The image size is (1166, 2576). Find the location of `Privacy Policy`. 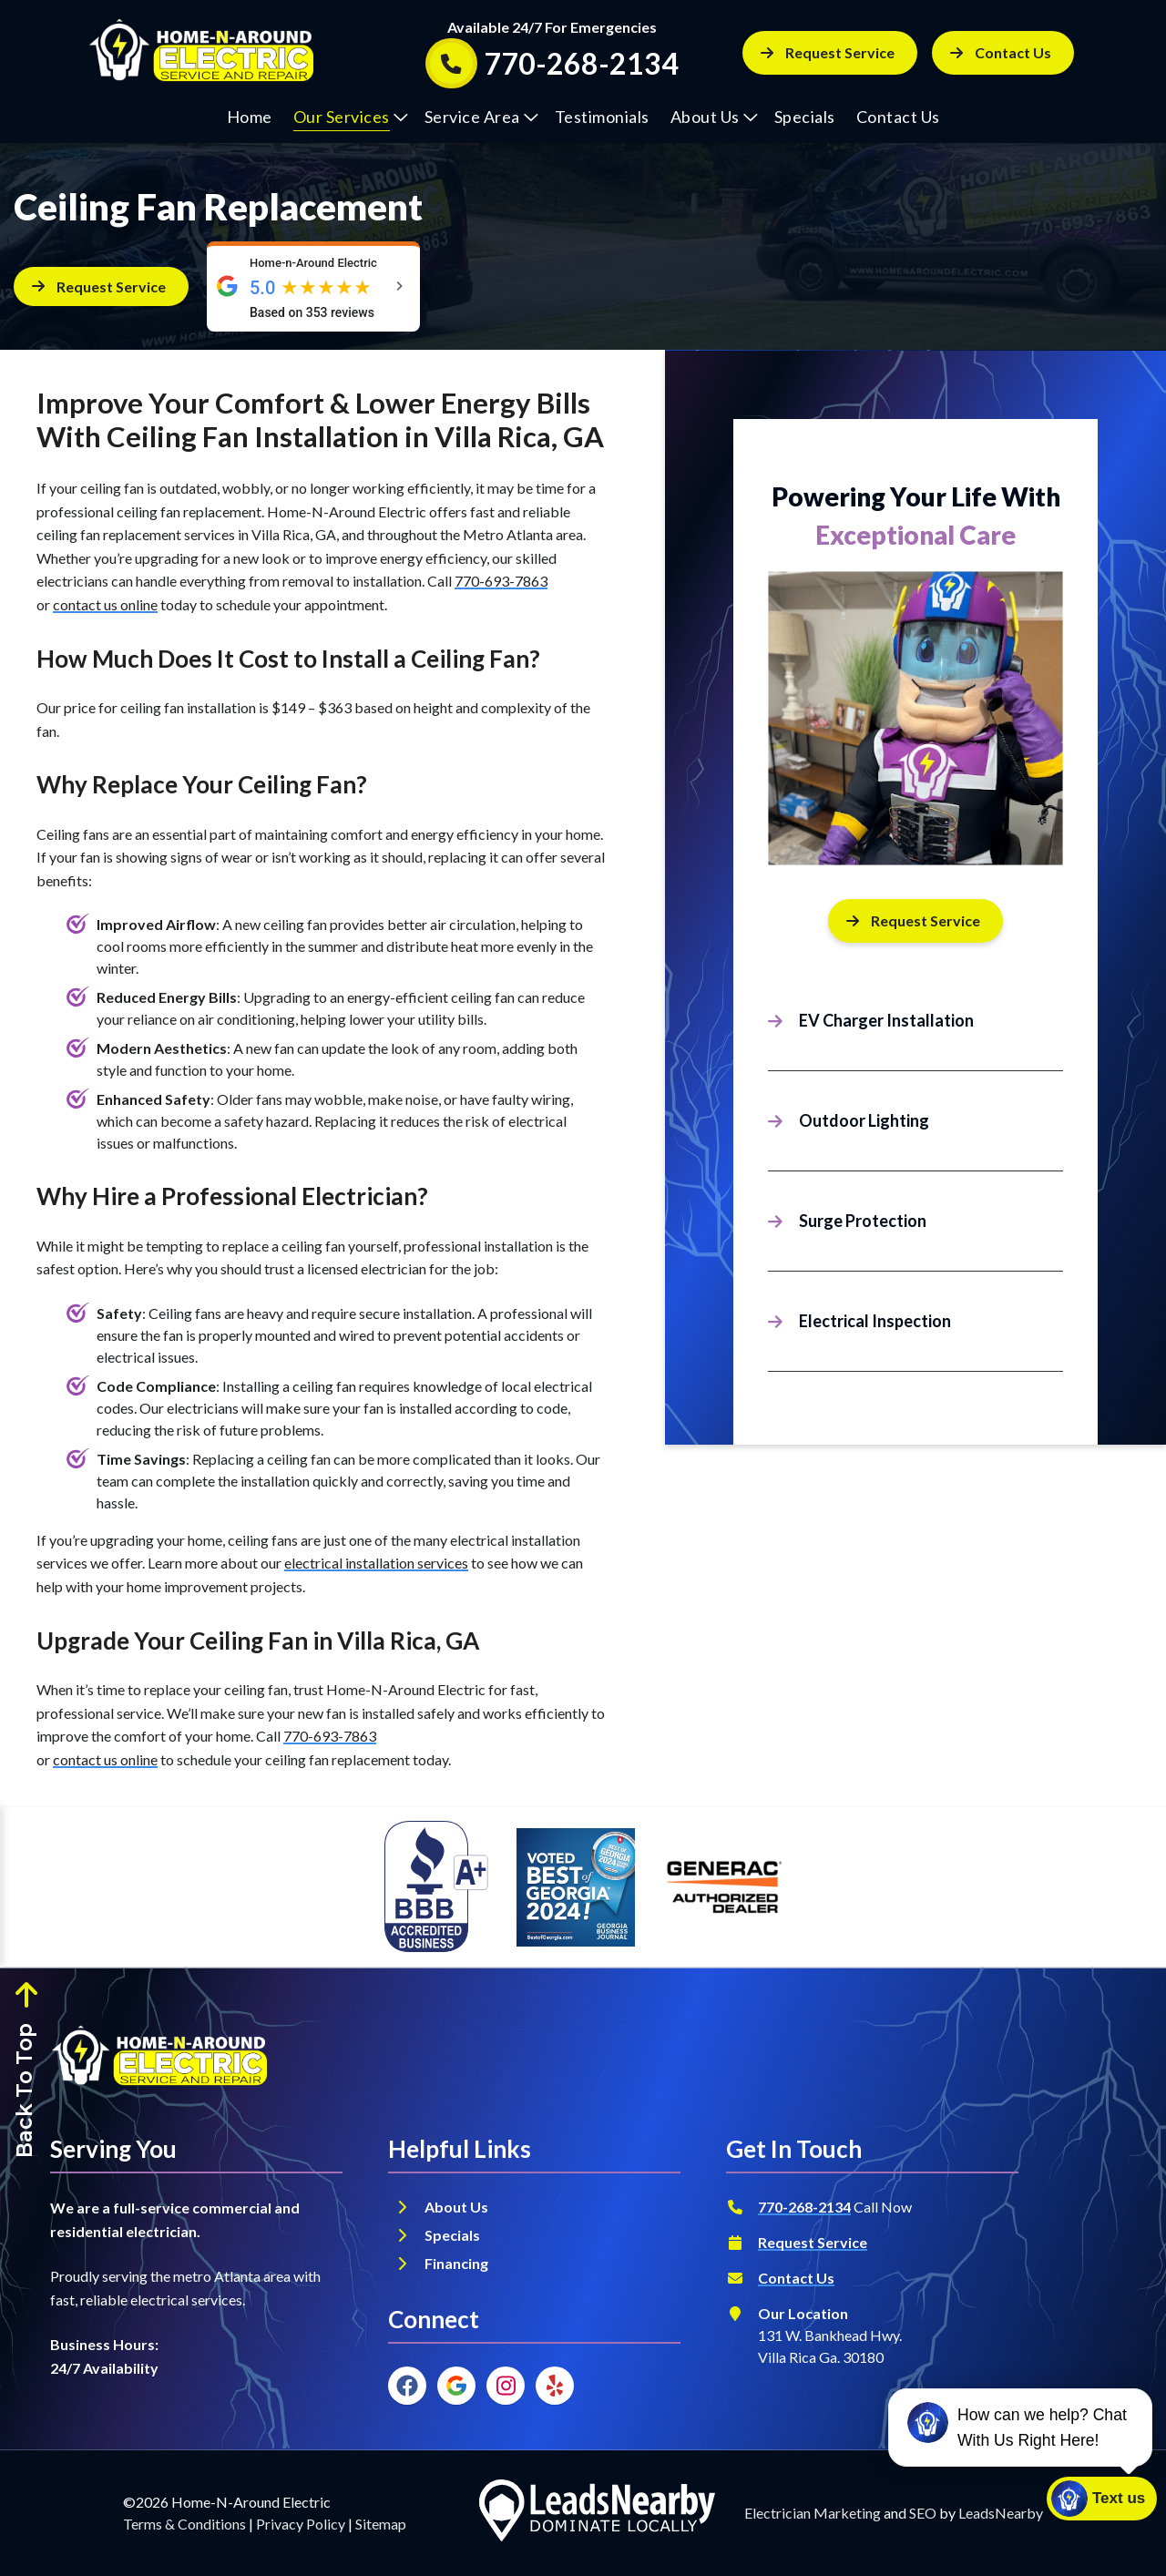

Privacy Policy is located at coordinates (300, 2523).